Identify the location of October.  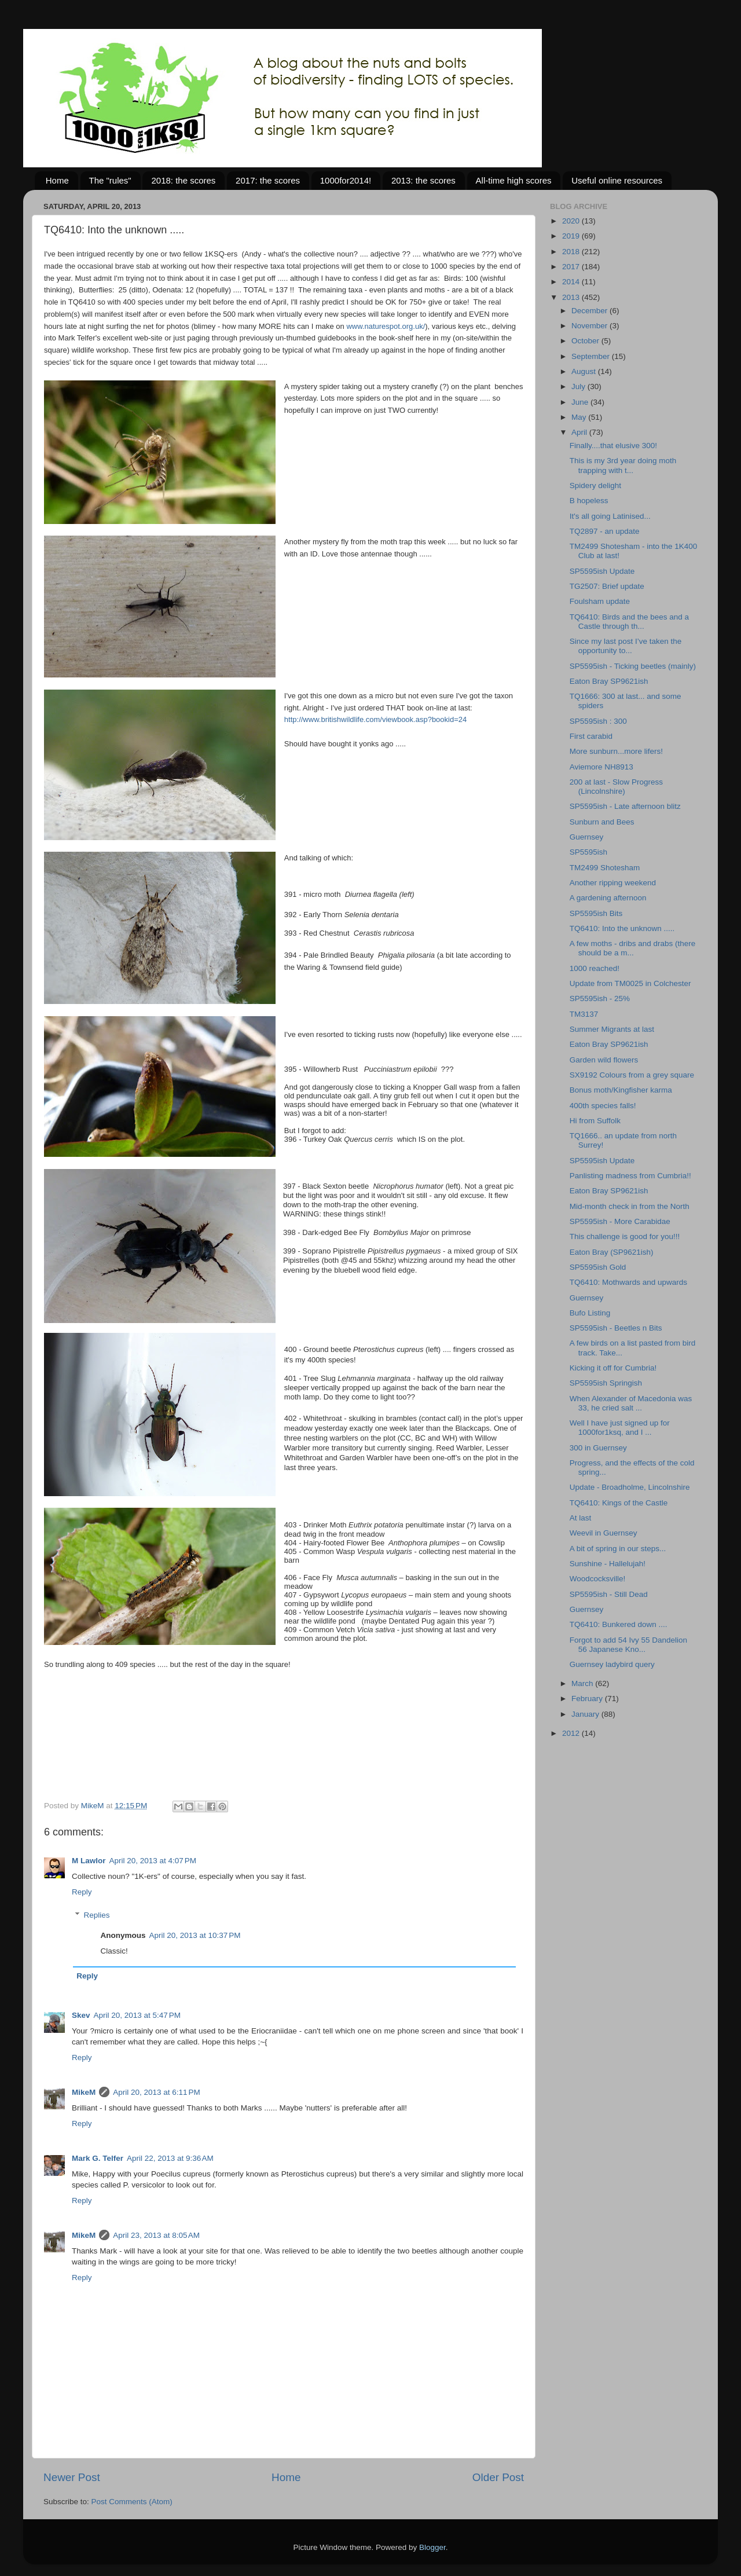
(586, 340).